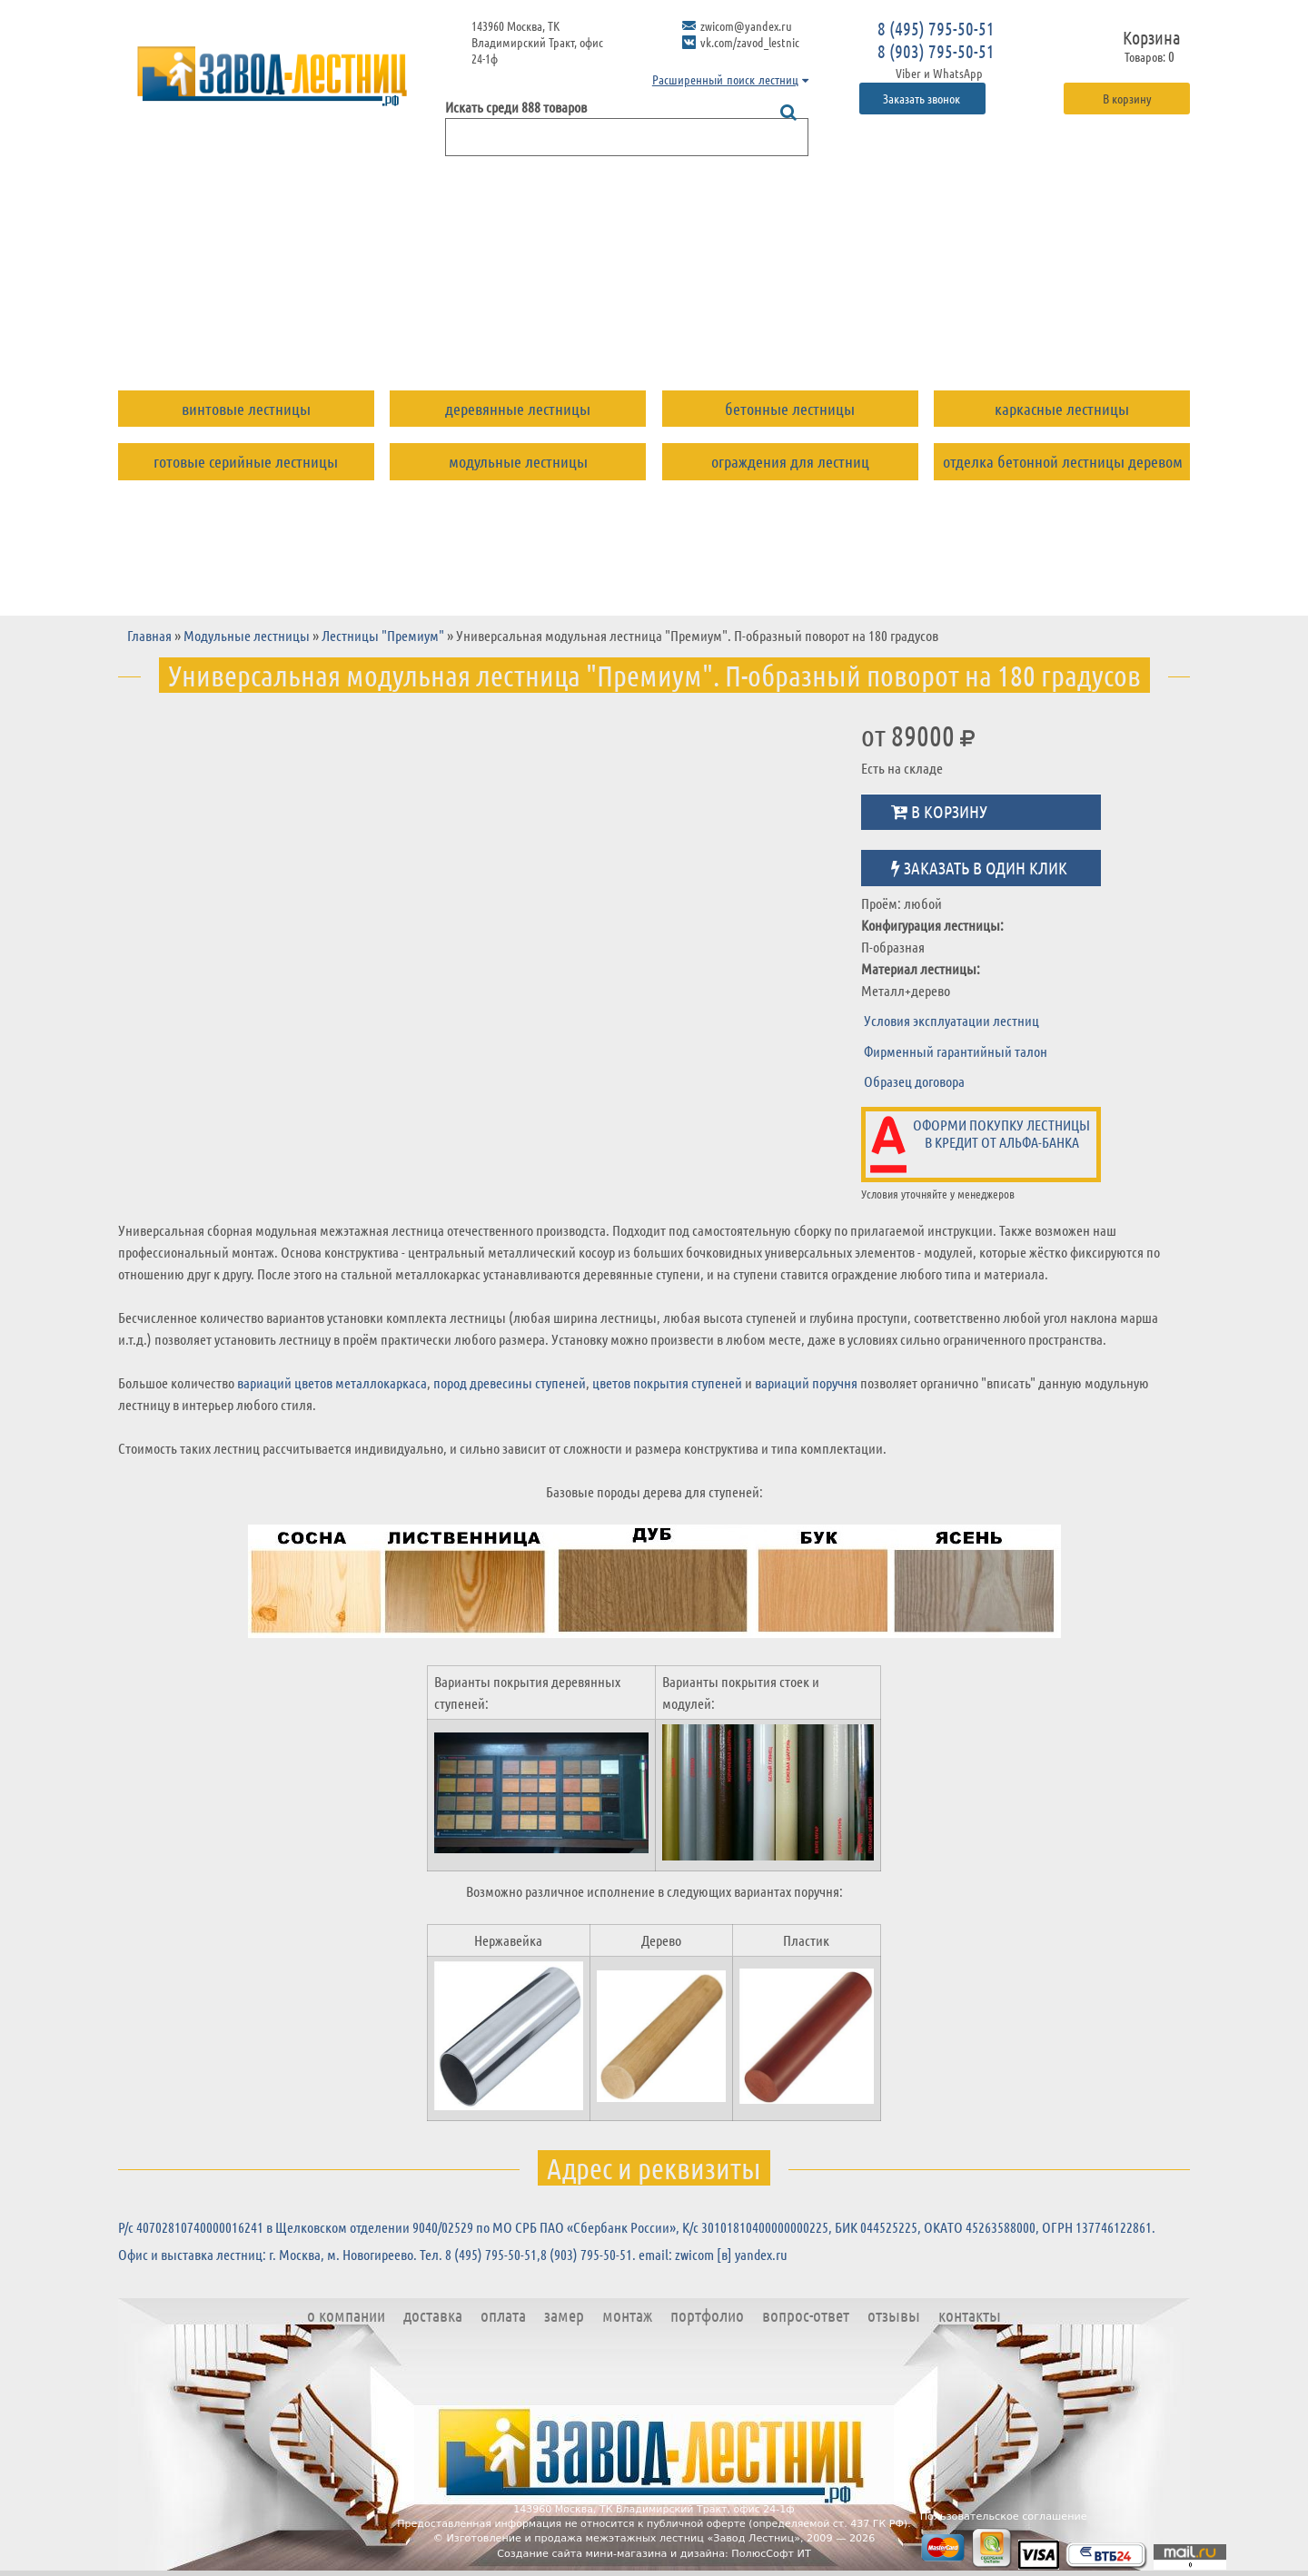 The image size is (1308, 2576). What do you see at coordinates (734, 330) in the screenshot?
I see `Портфолио` at bounding box center [734, 330].